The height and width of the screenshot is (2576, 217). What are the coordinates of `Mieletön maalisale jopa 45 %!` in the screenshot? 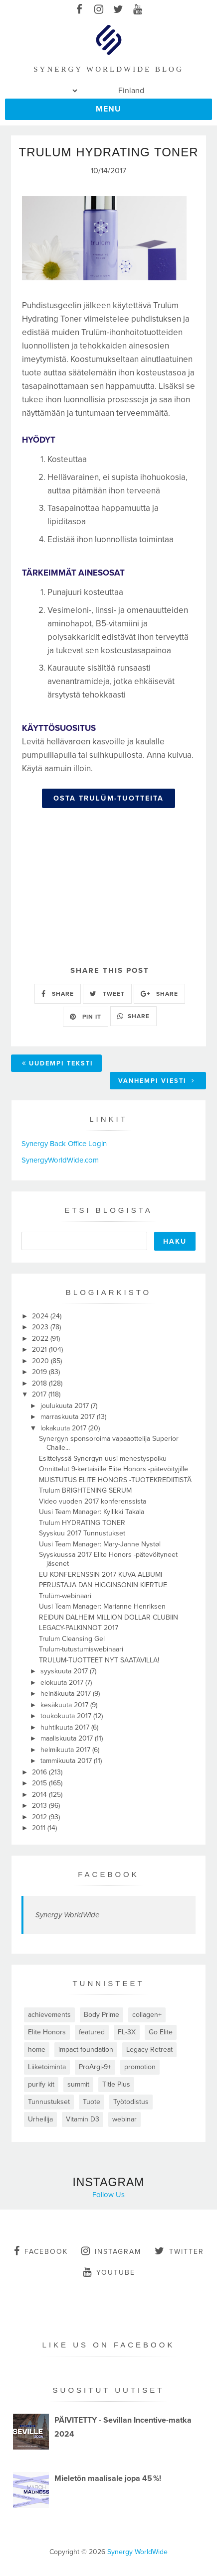 It's located at (107, 2478).